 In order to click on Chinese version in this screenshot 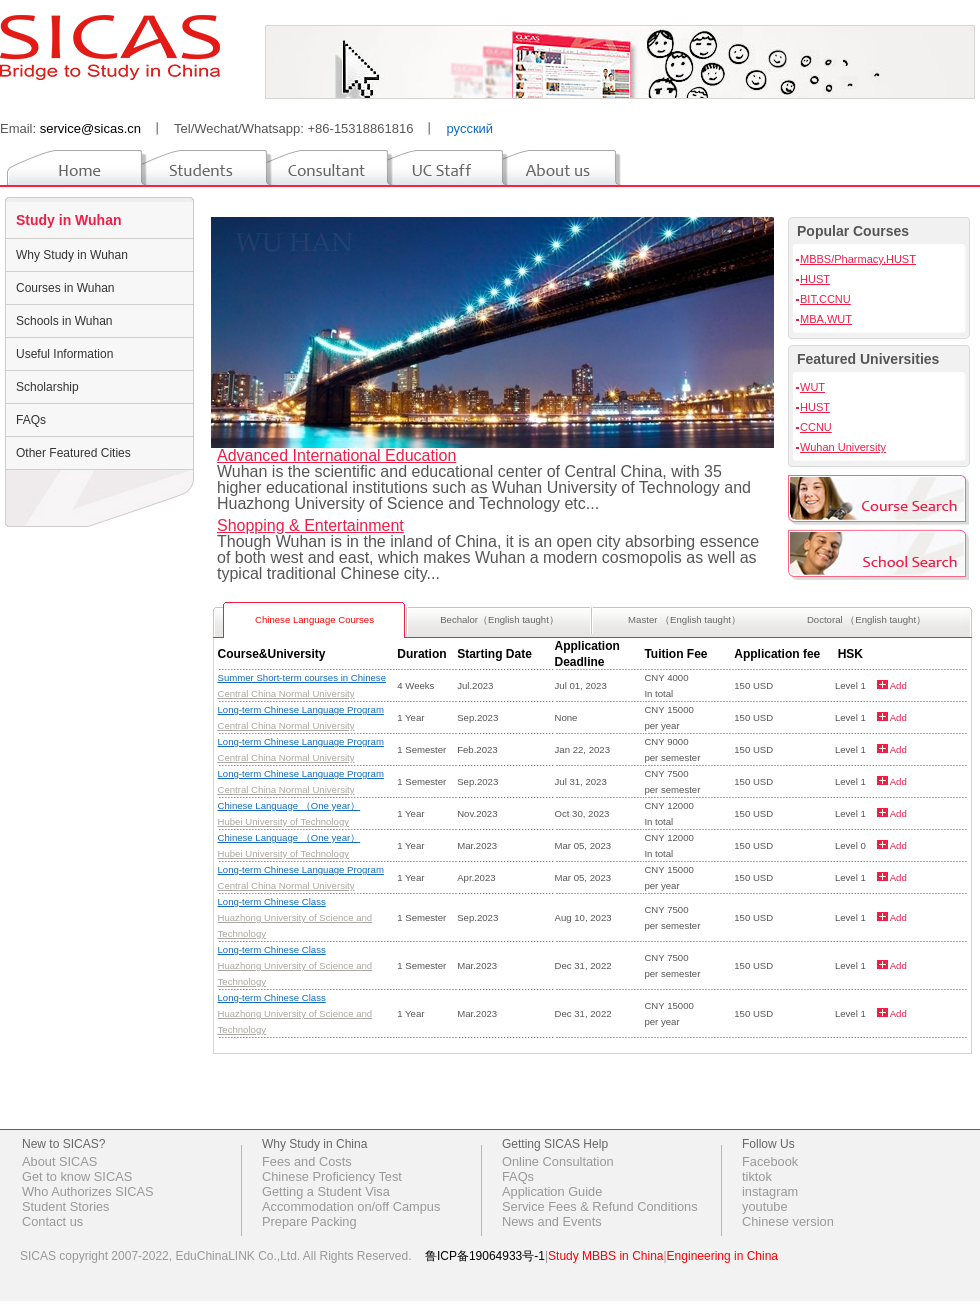, I will do `click(788, 1221)`.